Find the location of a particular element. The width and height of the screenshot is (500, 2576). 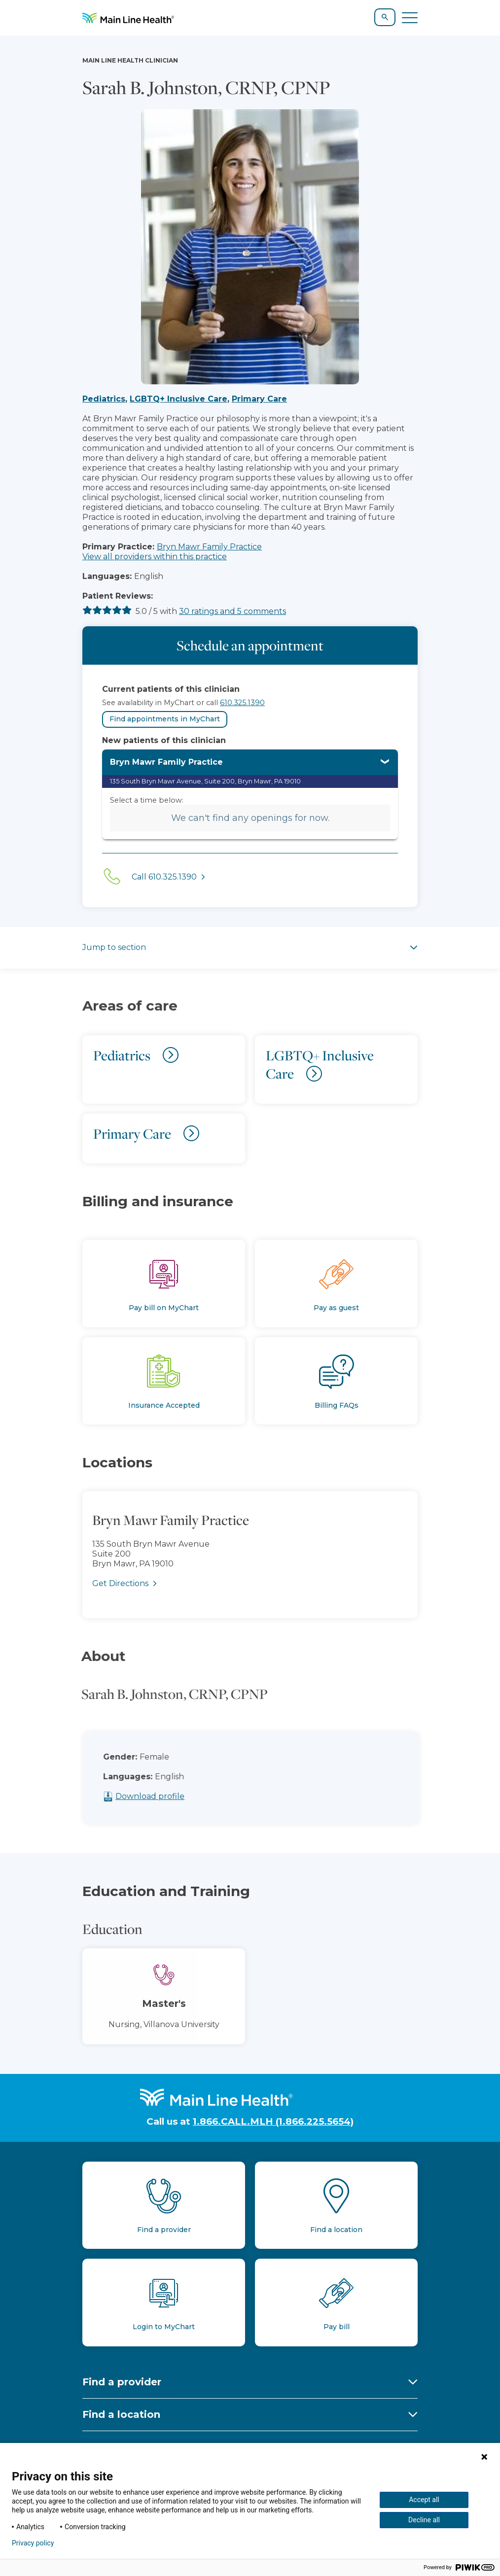

LGBTQ+ Inclusive Care is located at coordinates (178, 399).